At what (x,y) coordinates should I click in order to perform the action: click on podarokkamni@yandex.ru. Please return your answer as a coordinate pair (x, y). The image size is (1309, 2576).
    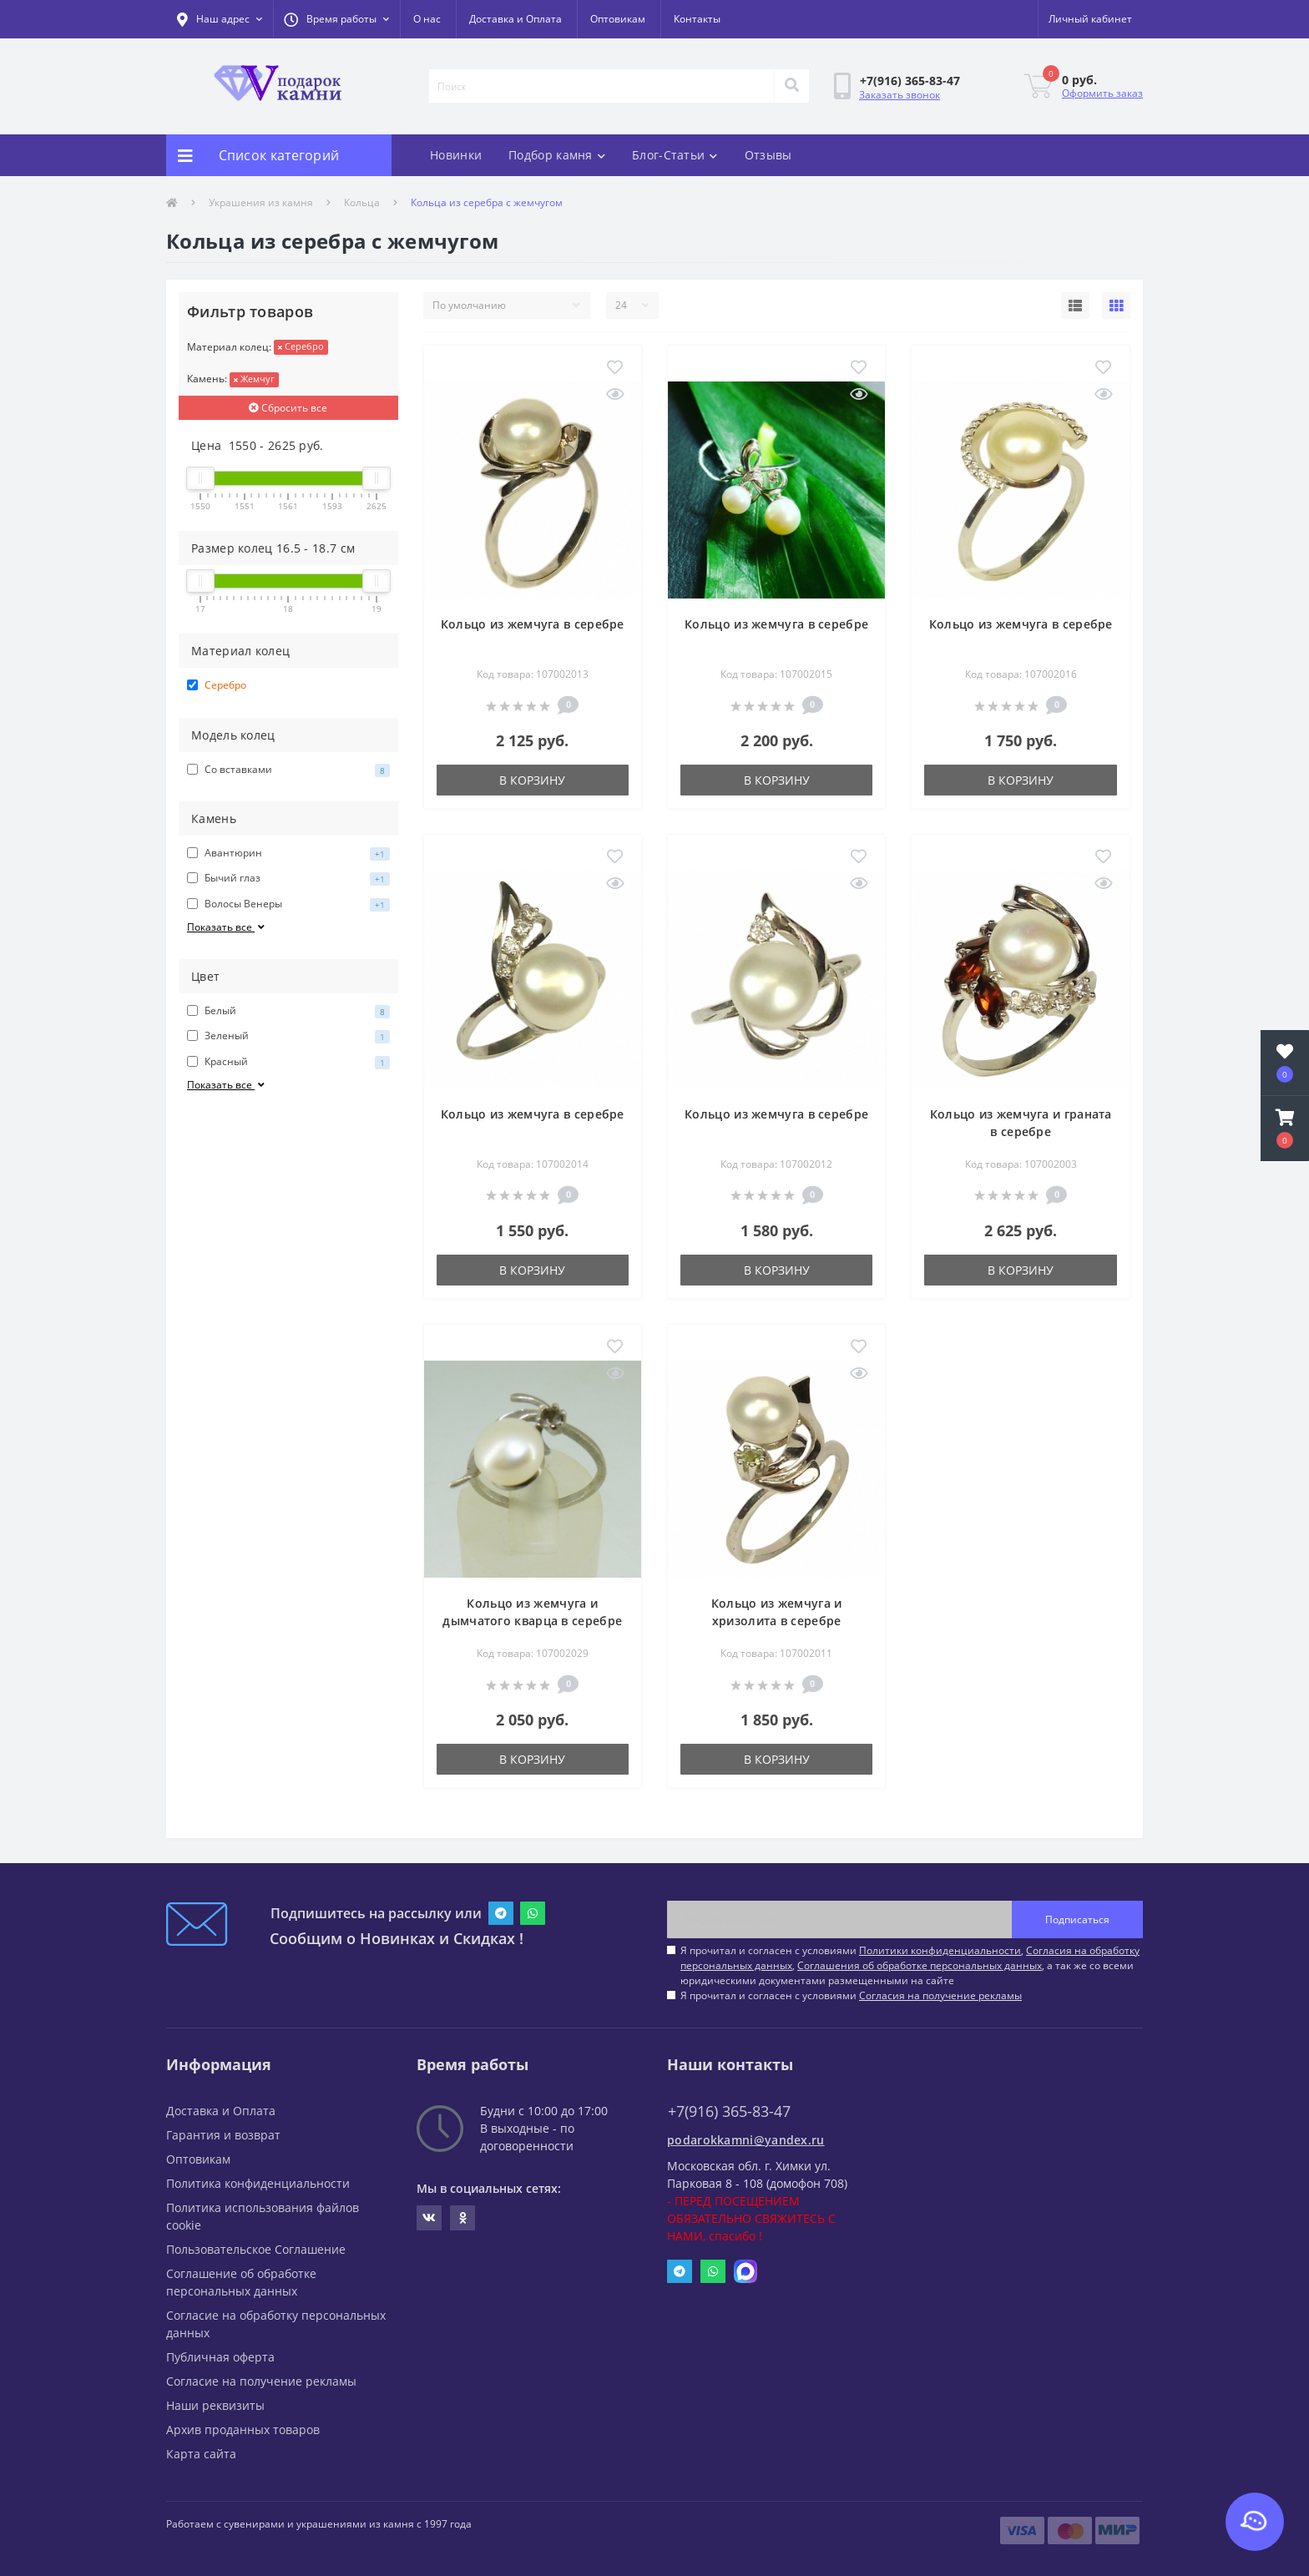
    Looking at the image, I should click on (746, 2140).